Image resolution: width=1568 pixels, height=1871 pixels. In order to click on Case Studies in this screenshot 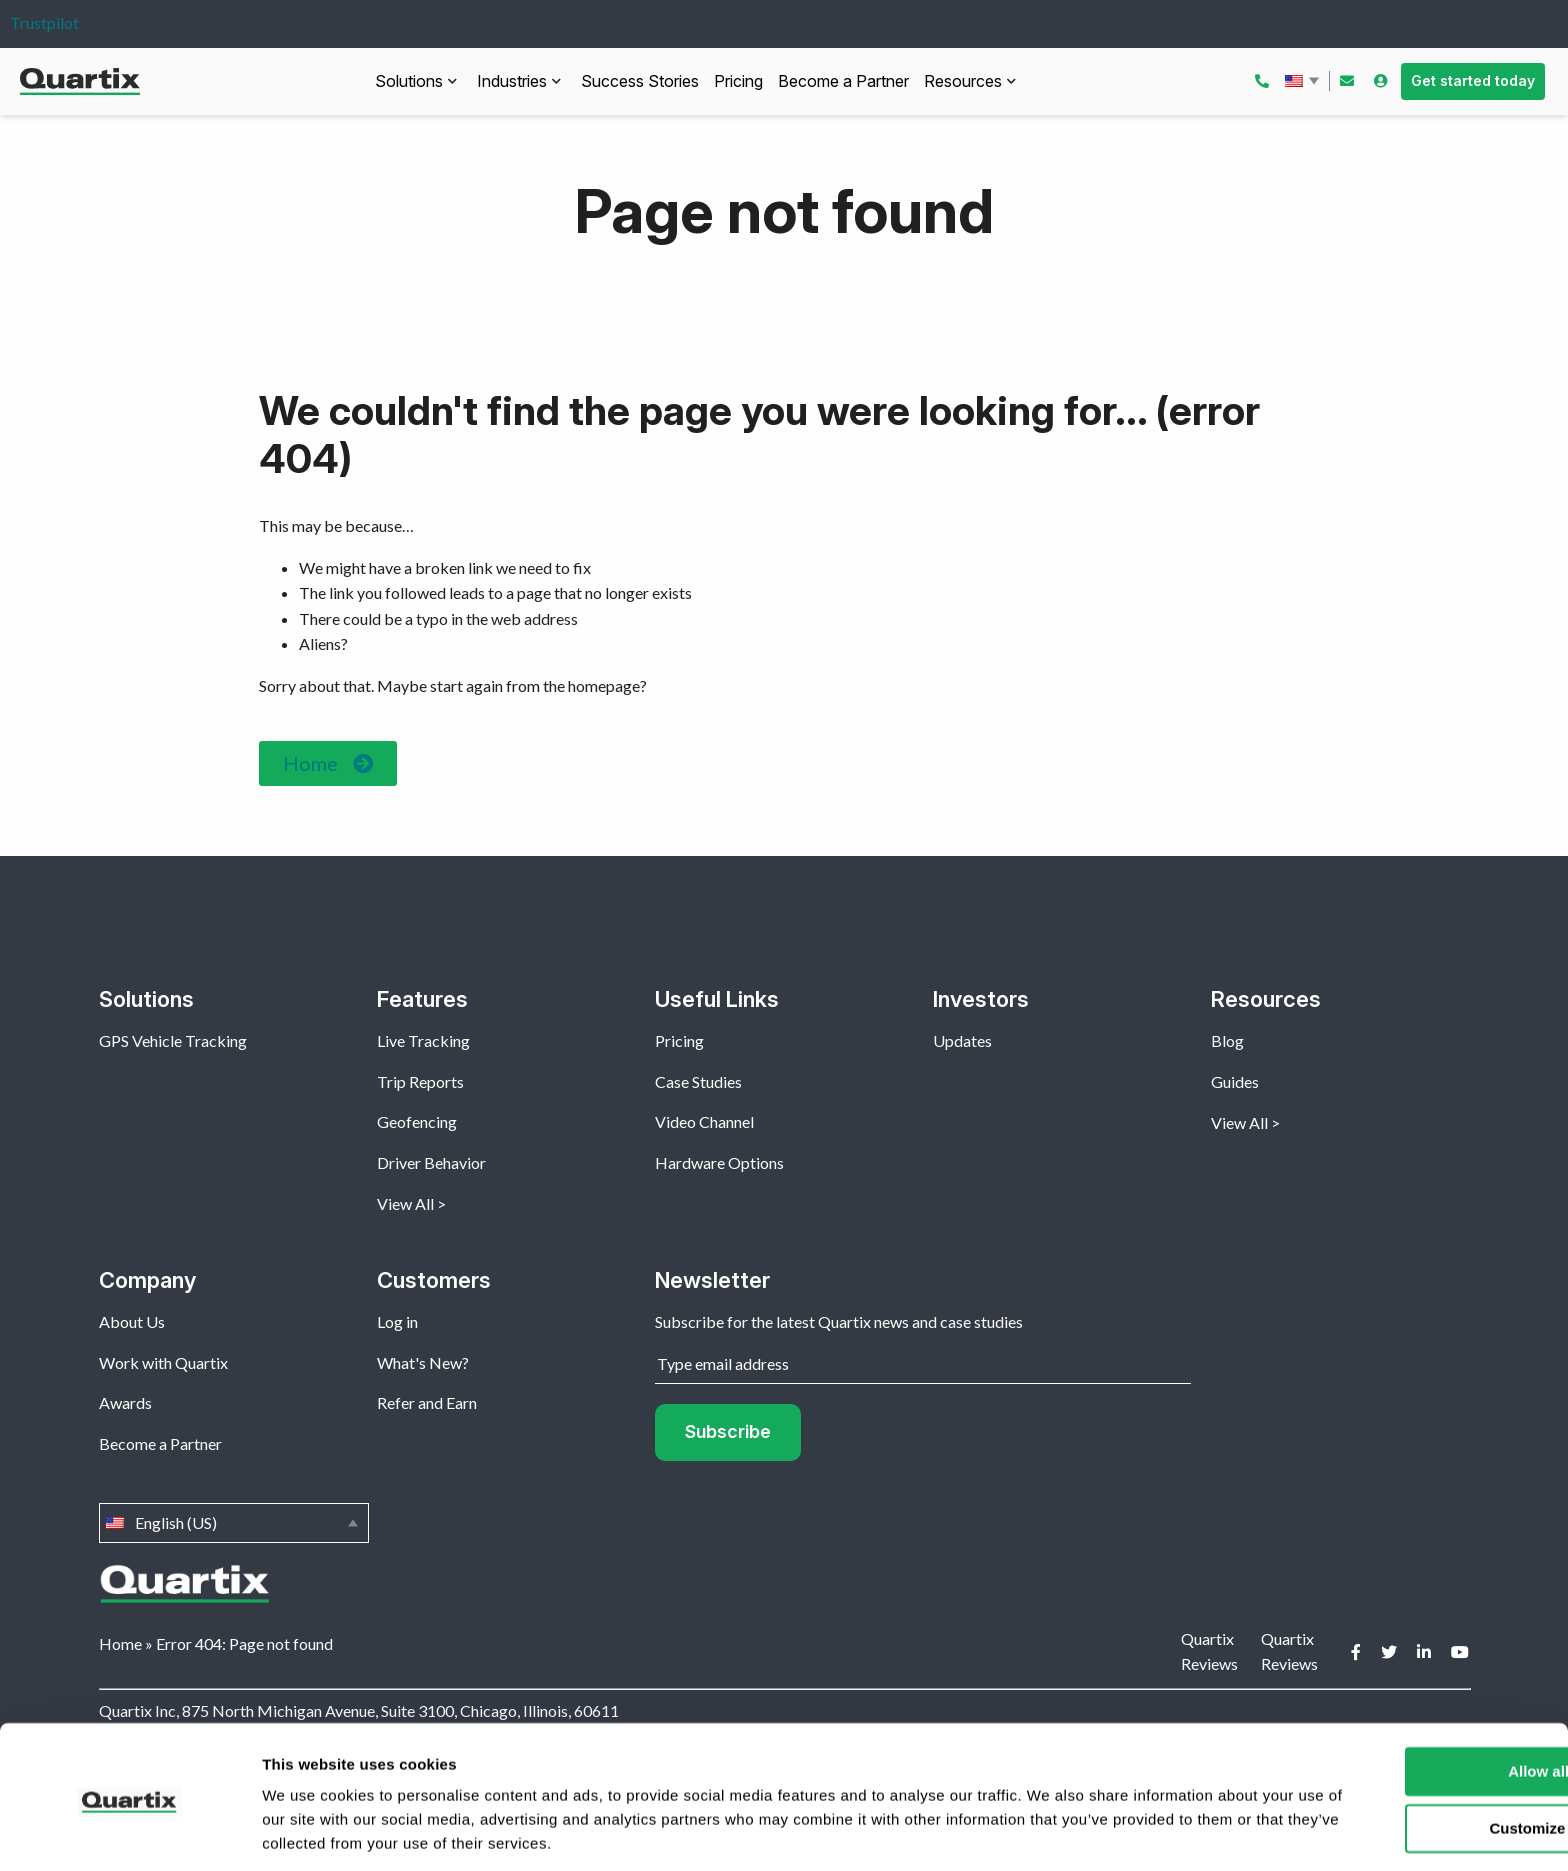, I will do `click(698, 1081)`.